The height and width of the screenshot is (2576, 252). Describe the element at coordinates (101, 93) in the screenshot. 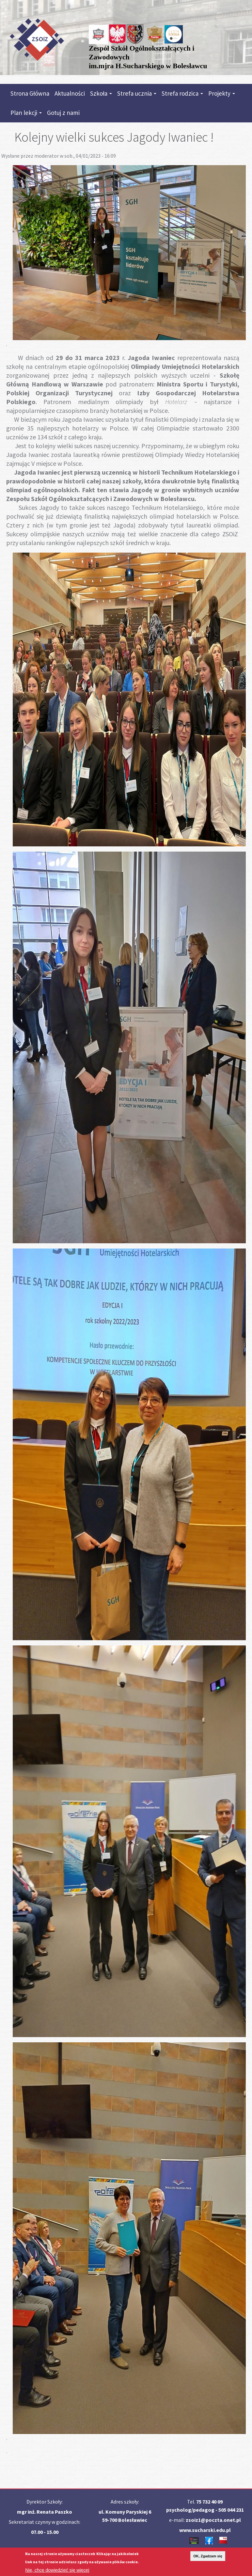

I see `Szkoła` at that location.